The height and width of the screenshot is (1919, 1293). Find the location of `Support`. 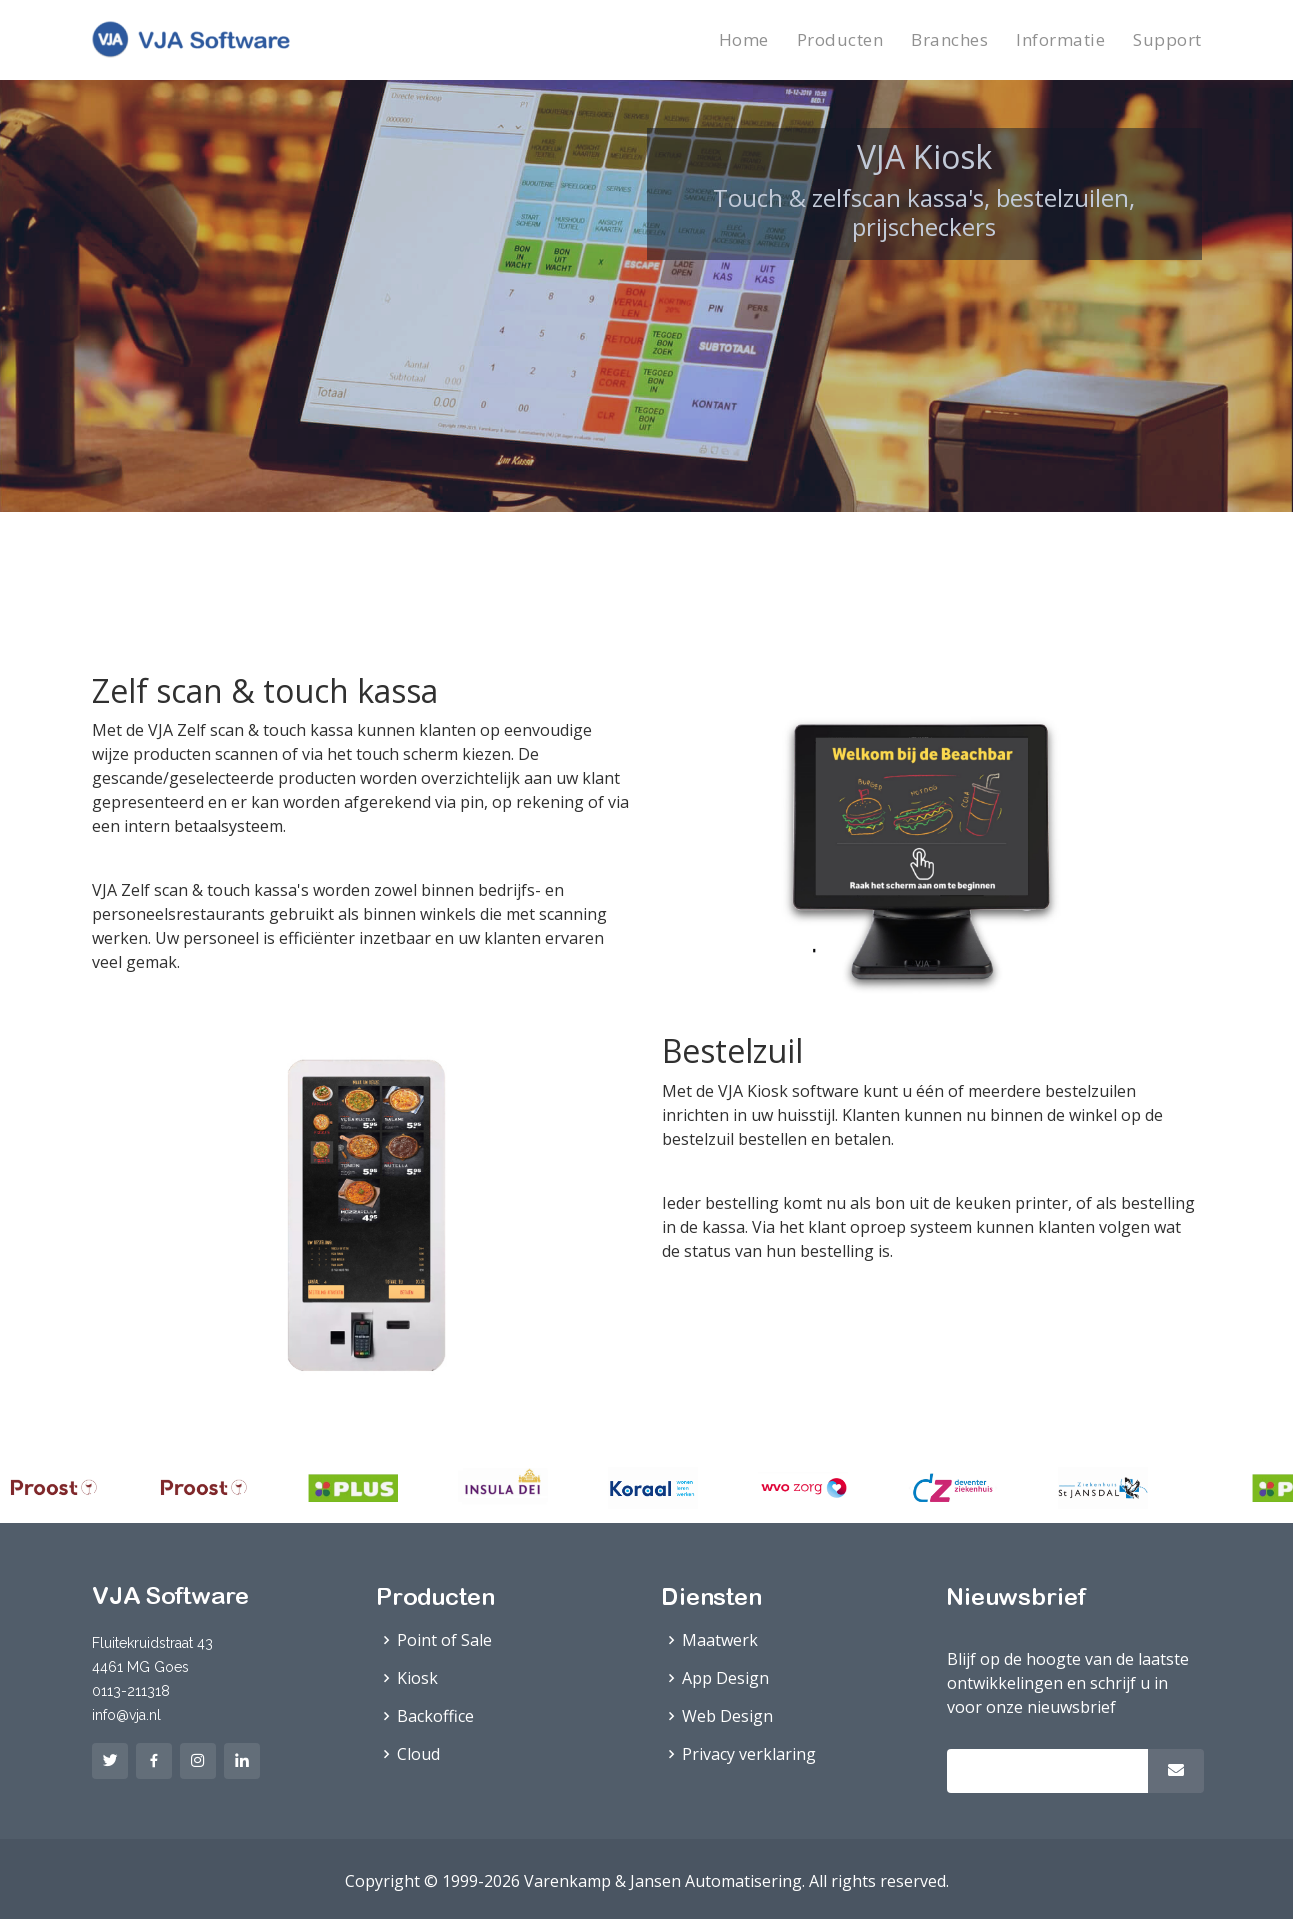

Support is located at coordinates (1167, 39).